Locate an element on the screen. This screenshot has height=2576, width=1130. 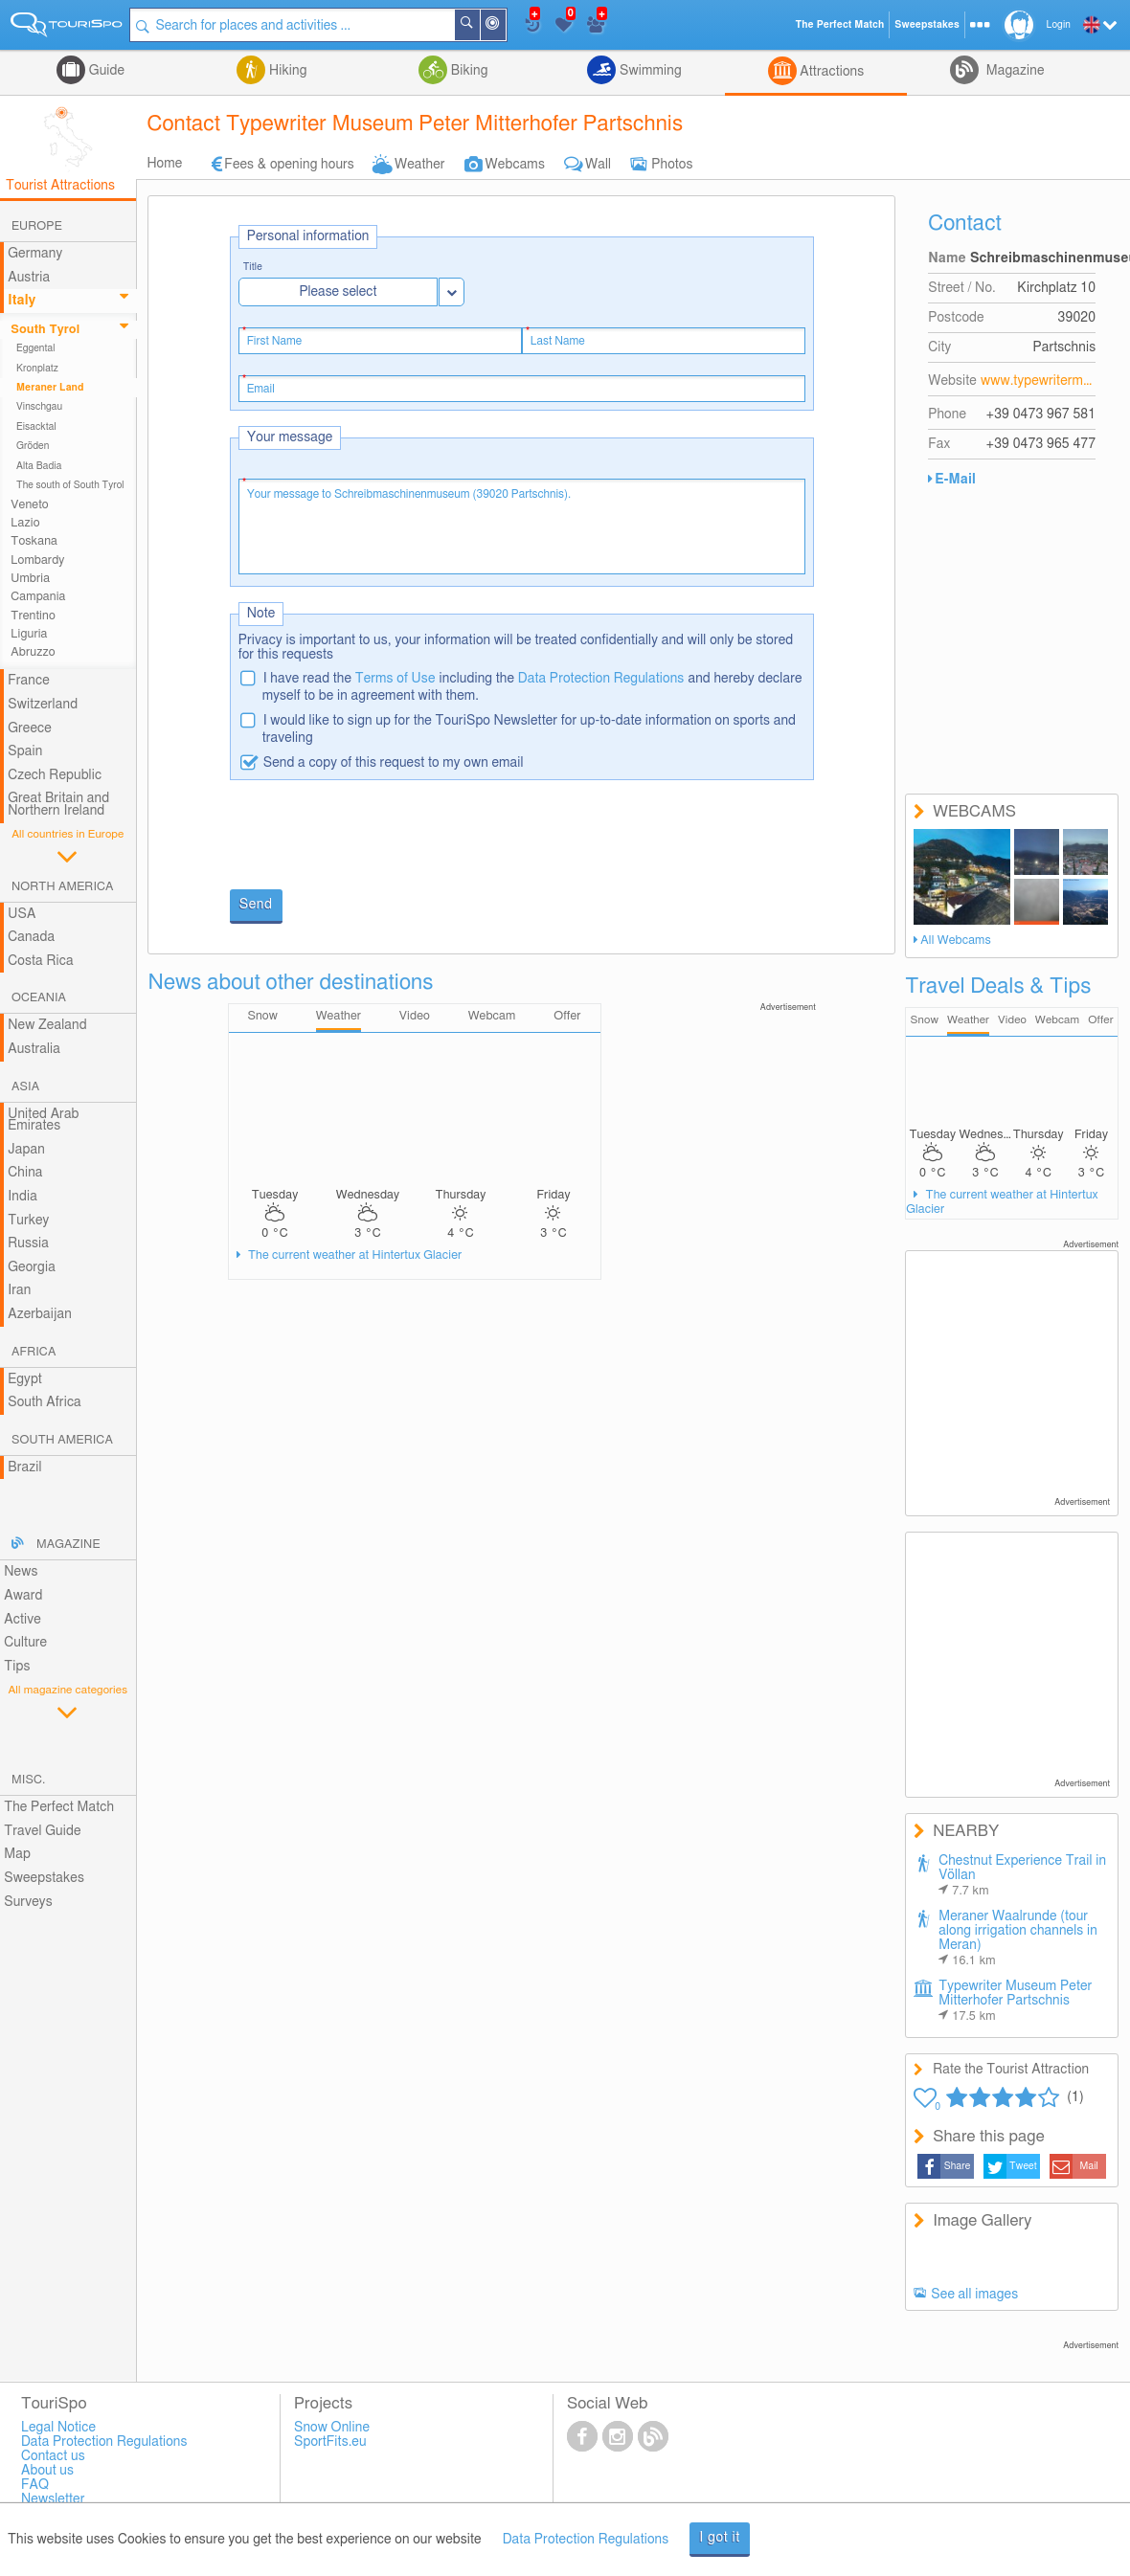
North America is located at coordinates (62, 887).